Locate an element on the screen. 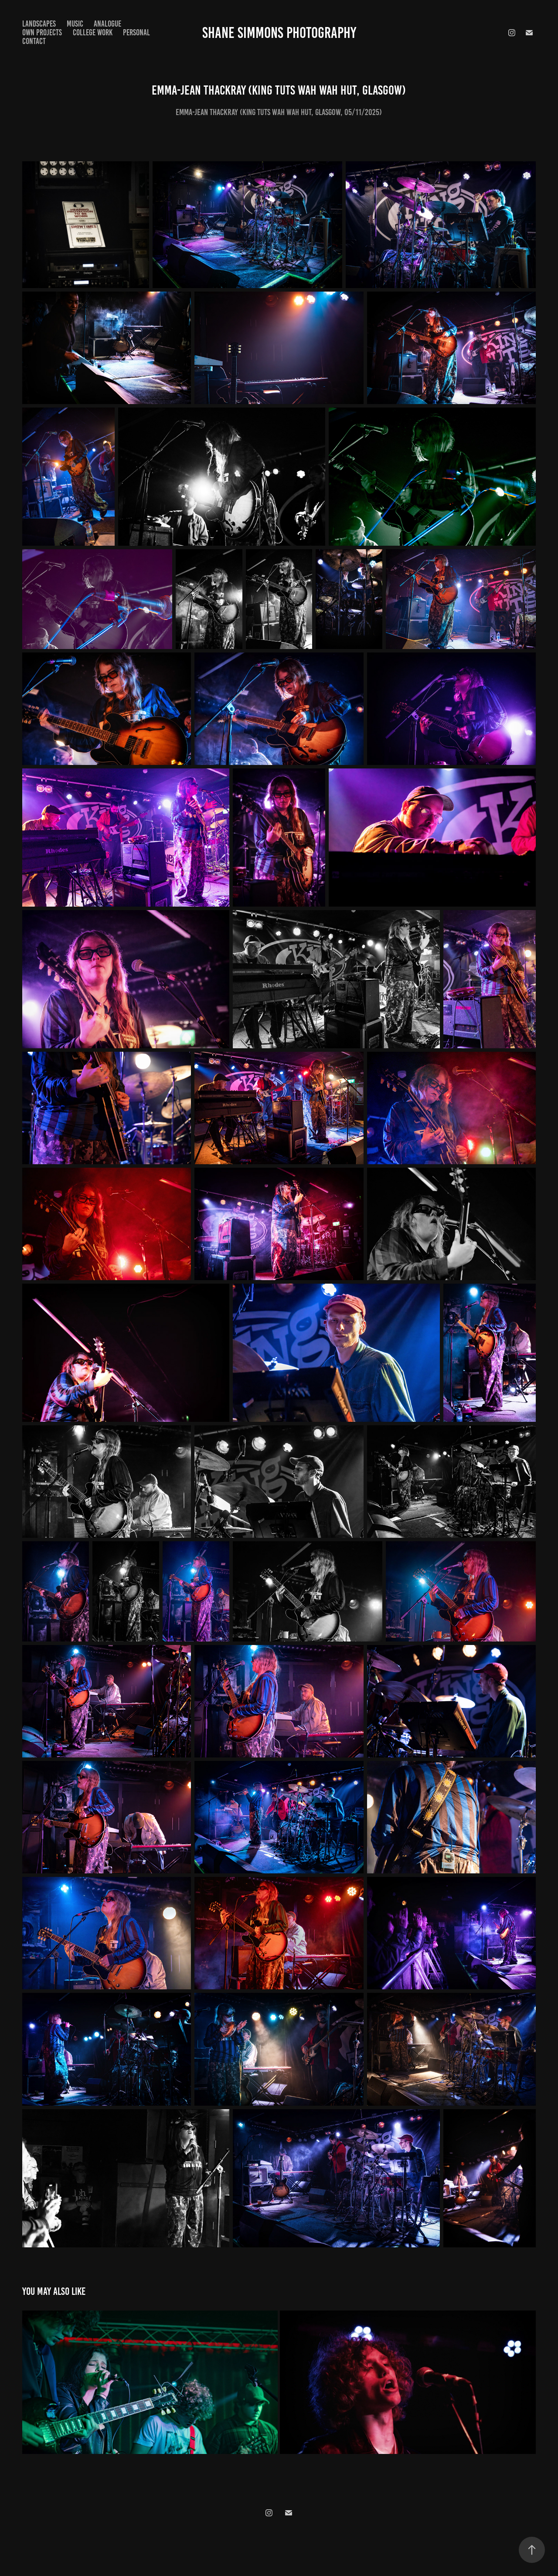  Landscapes is located at coordinates (39, 23).